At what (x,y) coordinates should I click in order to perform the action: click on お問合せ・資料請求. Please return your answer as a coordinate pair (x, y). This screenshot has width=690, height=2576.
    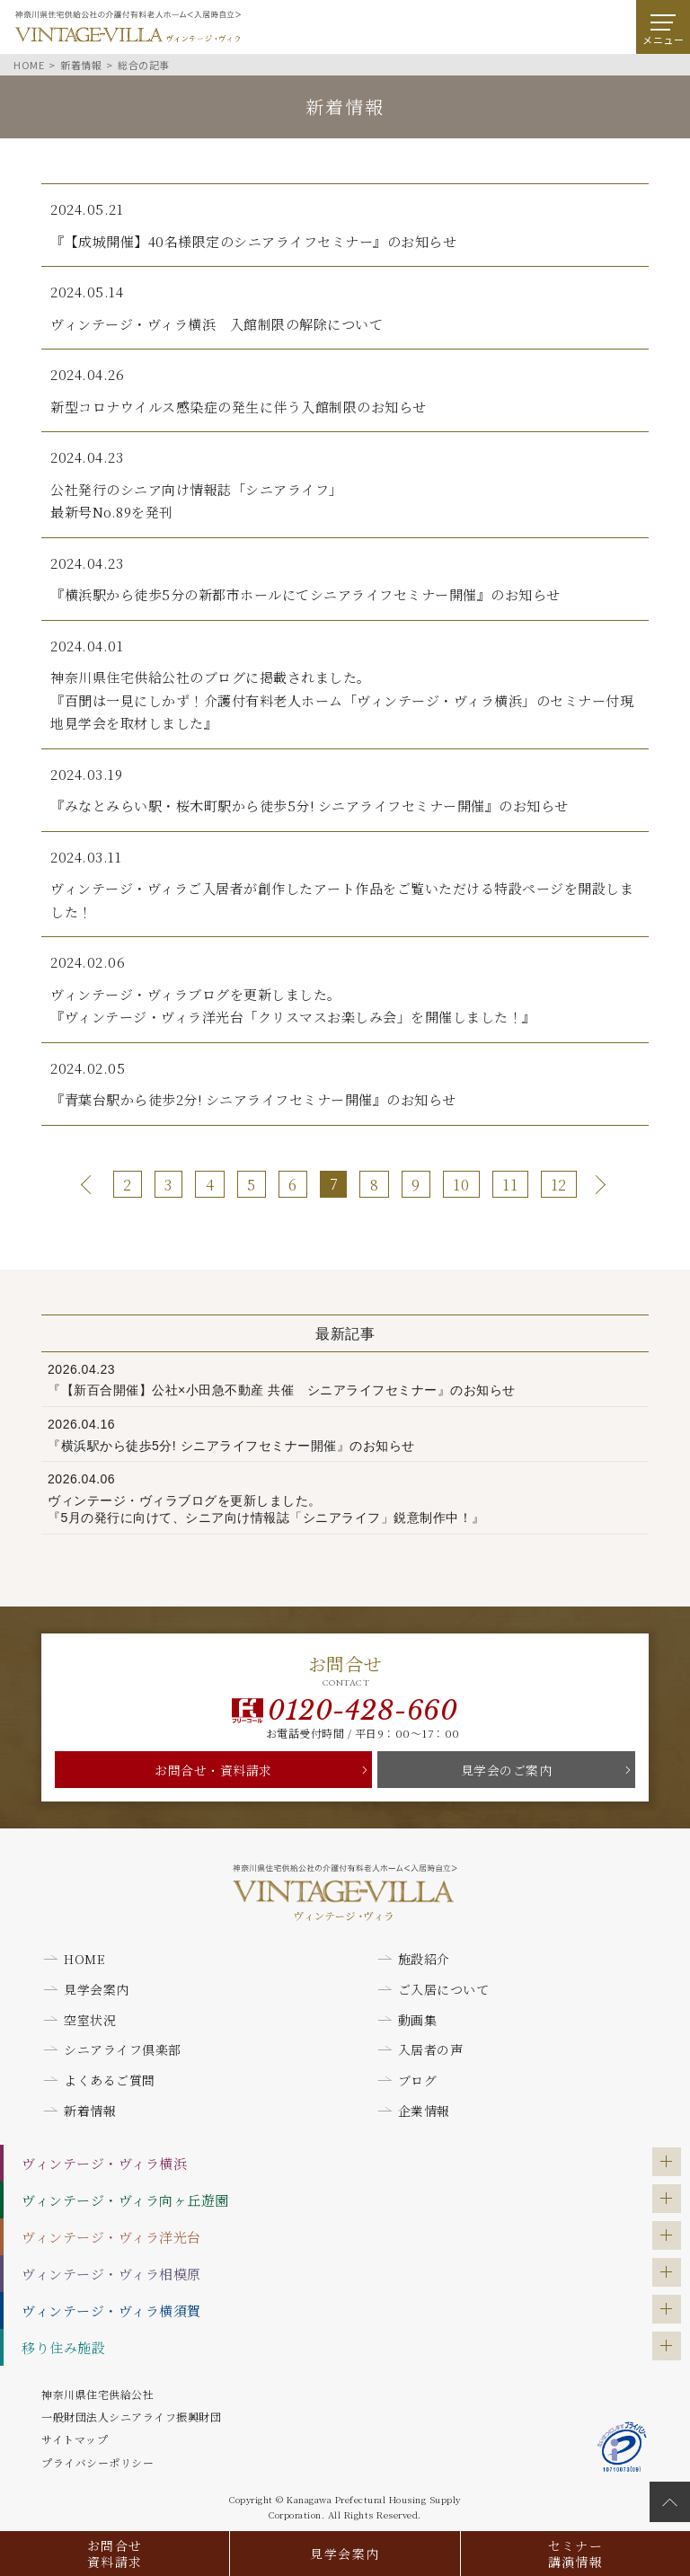
    Looking at the image, I should click on (213, 1770).